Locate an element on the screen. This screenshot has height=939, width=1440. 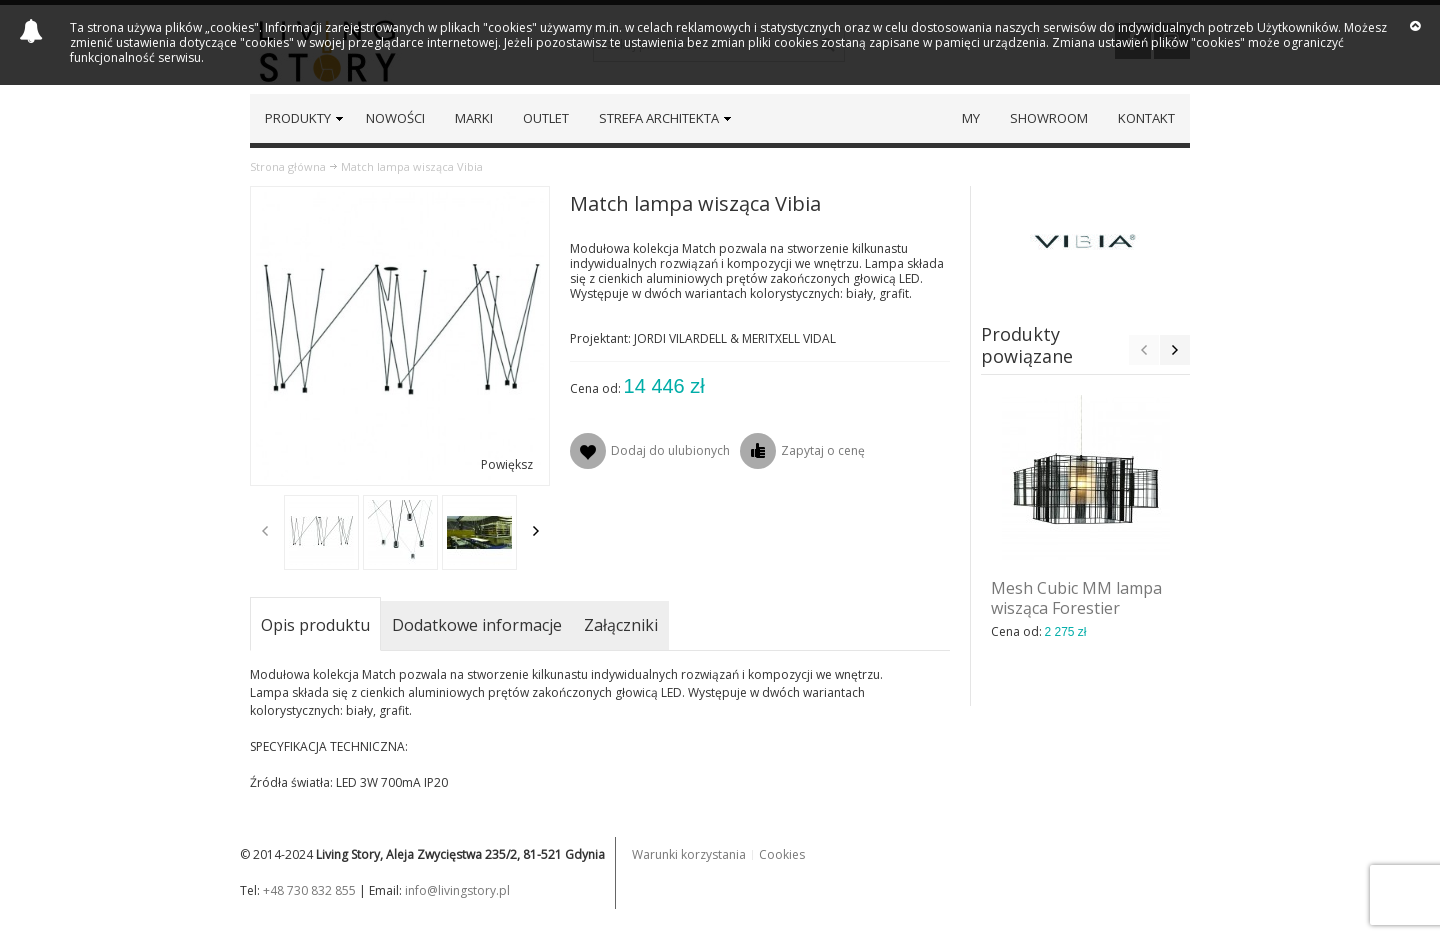
Opis produktu is located at coordinates (315, 625).